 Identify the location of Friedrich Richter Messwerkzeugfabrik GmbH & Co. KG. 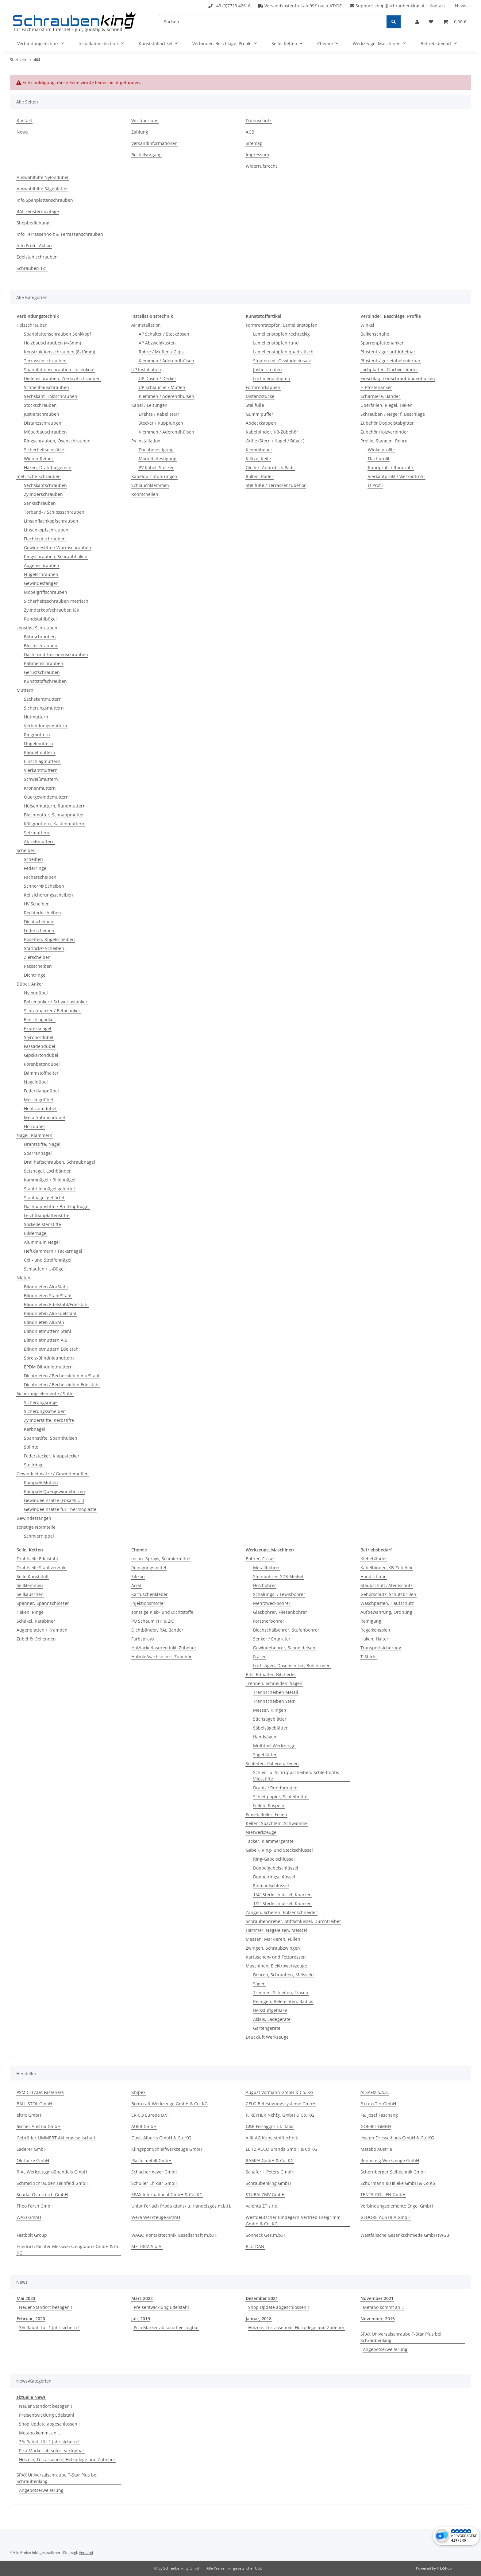
(69, 2249).